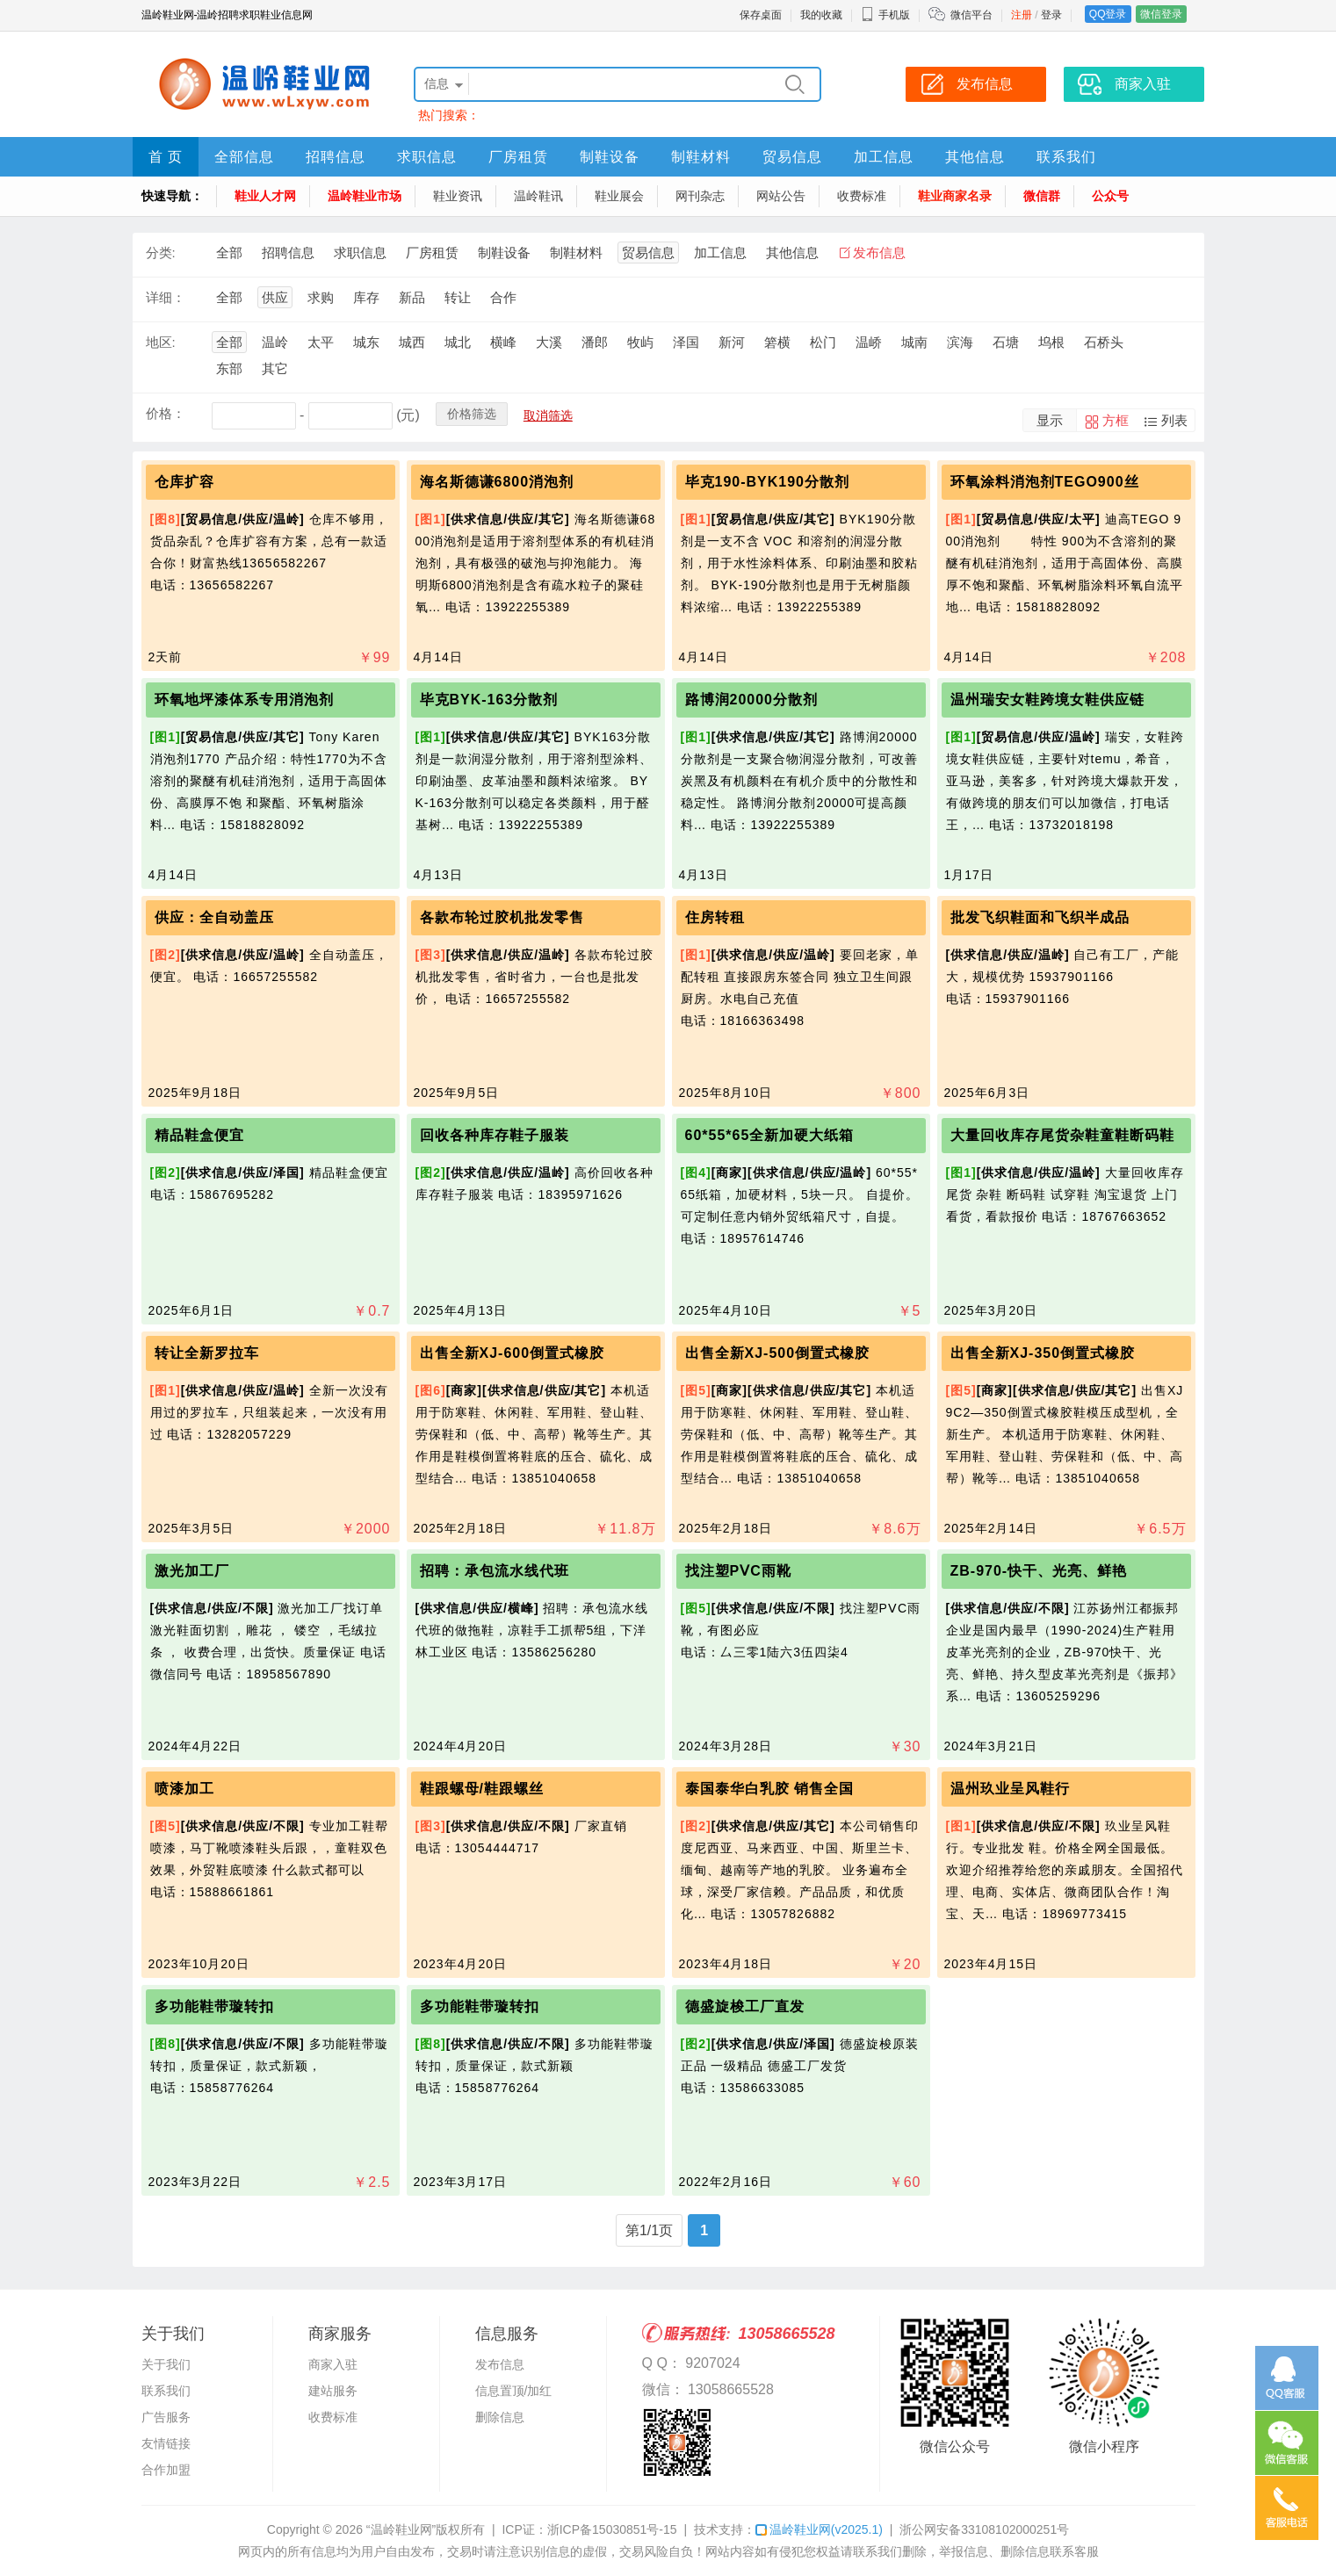 Image resolution: width=1336 pixels, height=2576 pixels. Describe the element at coordinates (700, 196) in the screenshot. I see `网刊杂志` at that location.